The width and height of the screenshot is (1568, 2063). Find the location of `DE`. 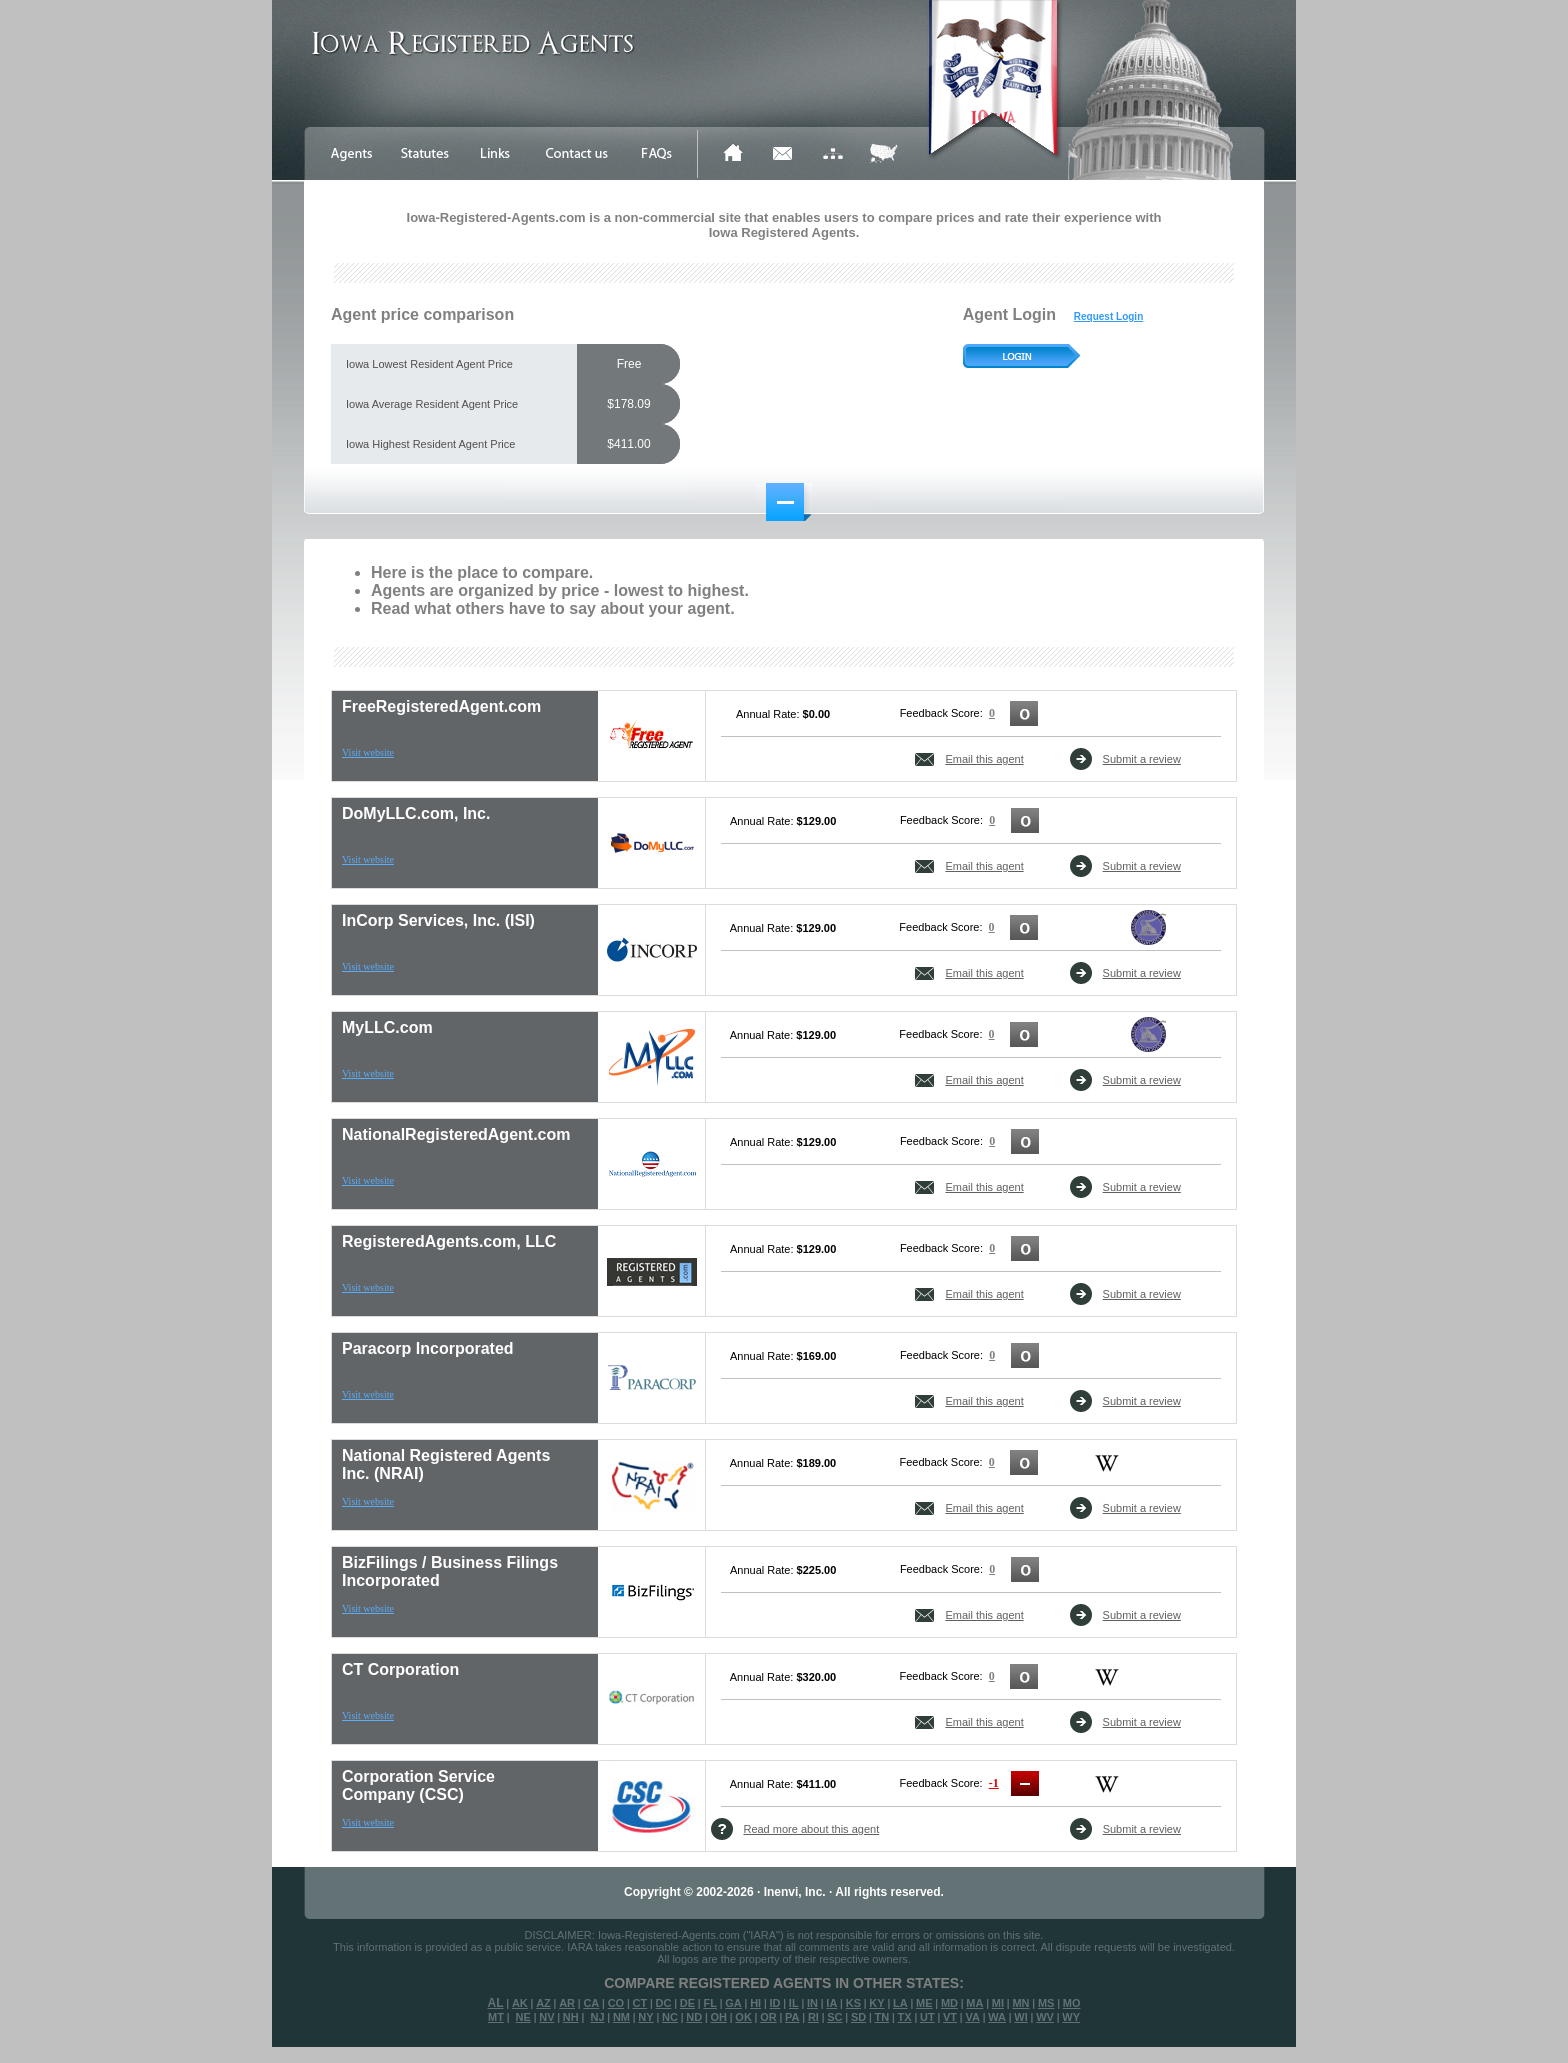

DE is located at coordinates (687, 2003).